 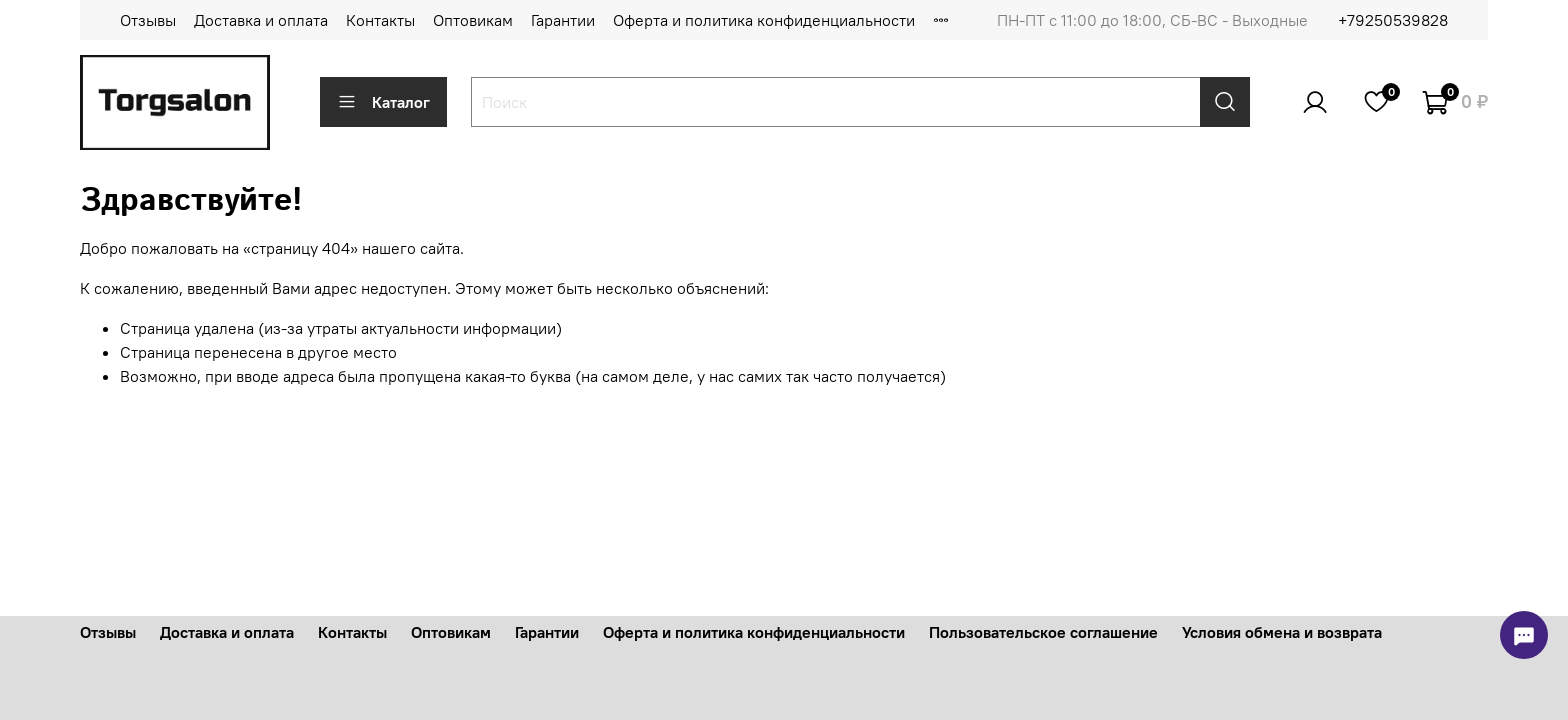 What do you see at coordinates (148, 20) in the screenshot?
I see `Отзывы` at bounding box center [148, 20].